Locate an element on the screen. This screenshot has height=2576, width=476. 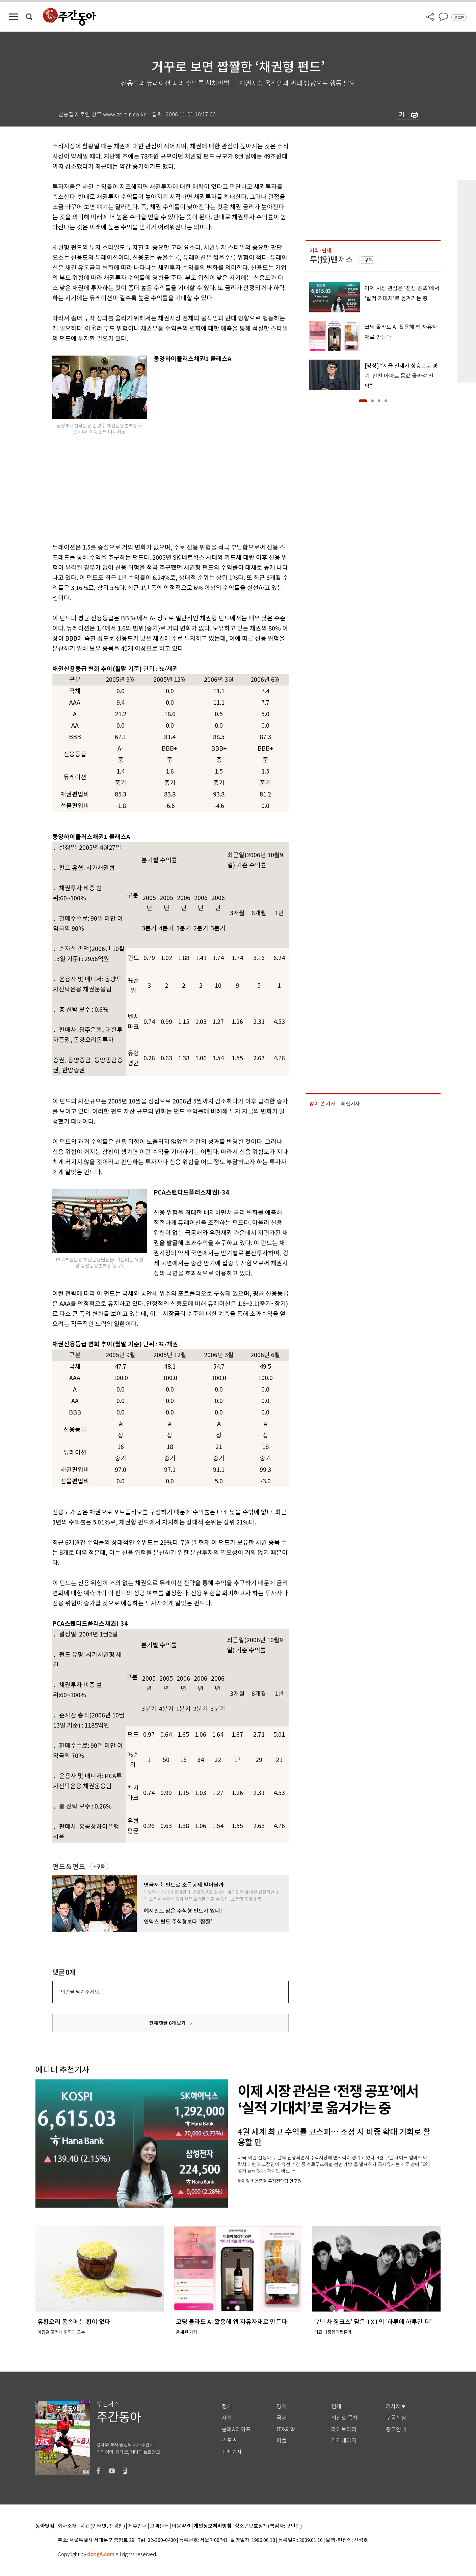
정치 is located at coordinates (227, 2406).